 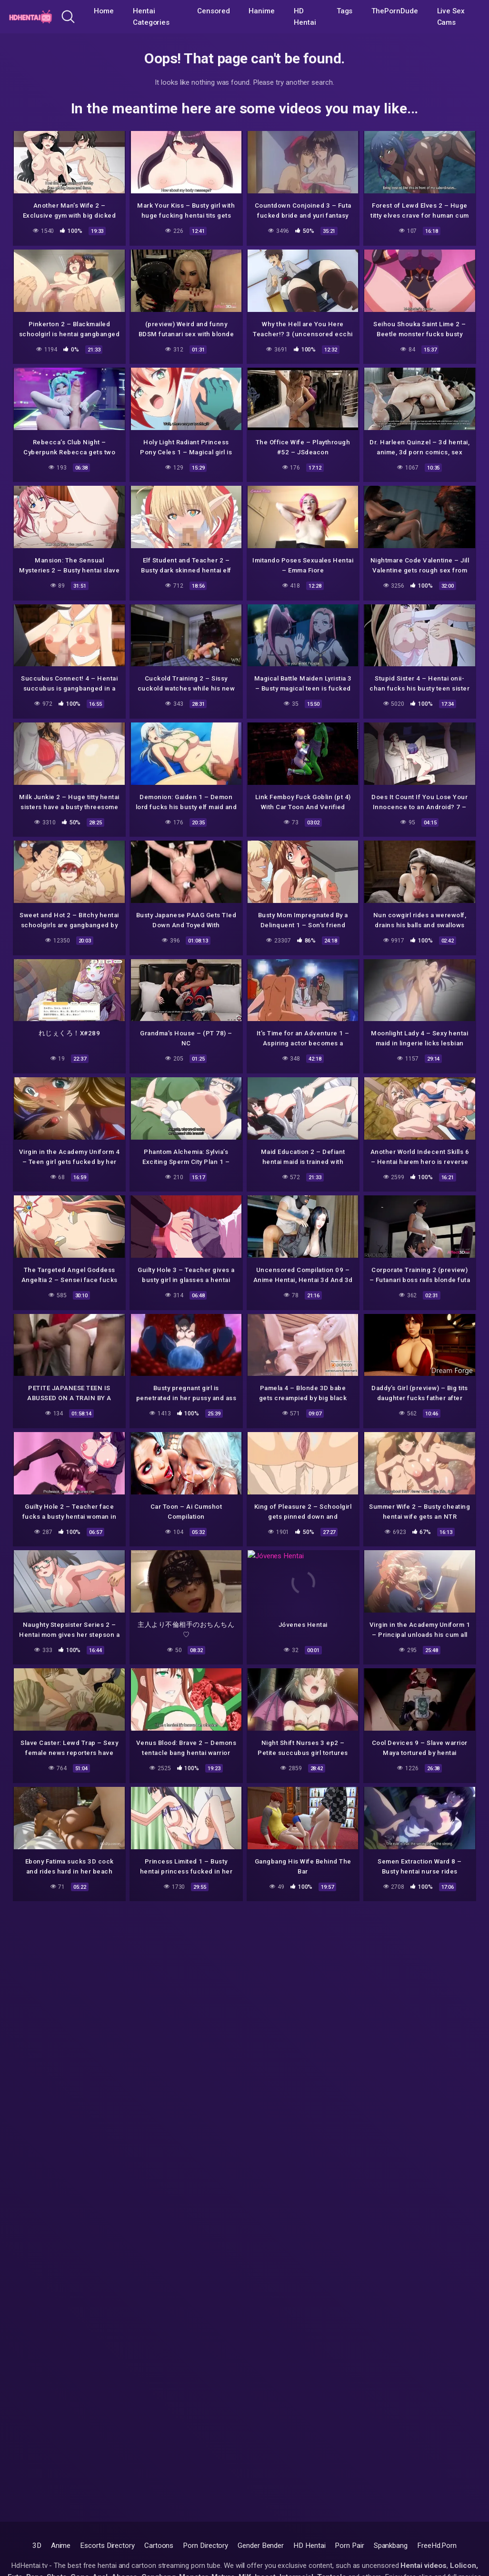 What do you see at coordinates (451, 17) in the screenshot?
I see `Live Sex Cams` at bounding box center [451, 17].